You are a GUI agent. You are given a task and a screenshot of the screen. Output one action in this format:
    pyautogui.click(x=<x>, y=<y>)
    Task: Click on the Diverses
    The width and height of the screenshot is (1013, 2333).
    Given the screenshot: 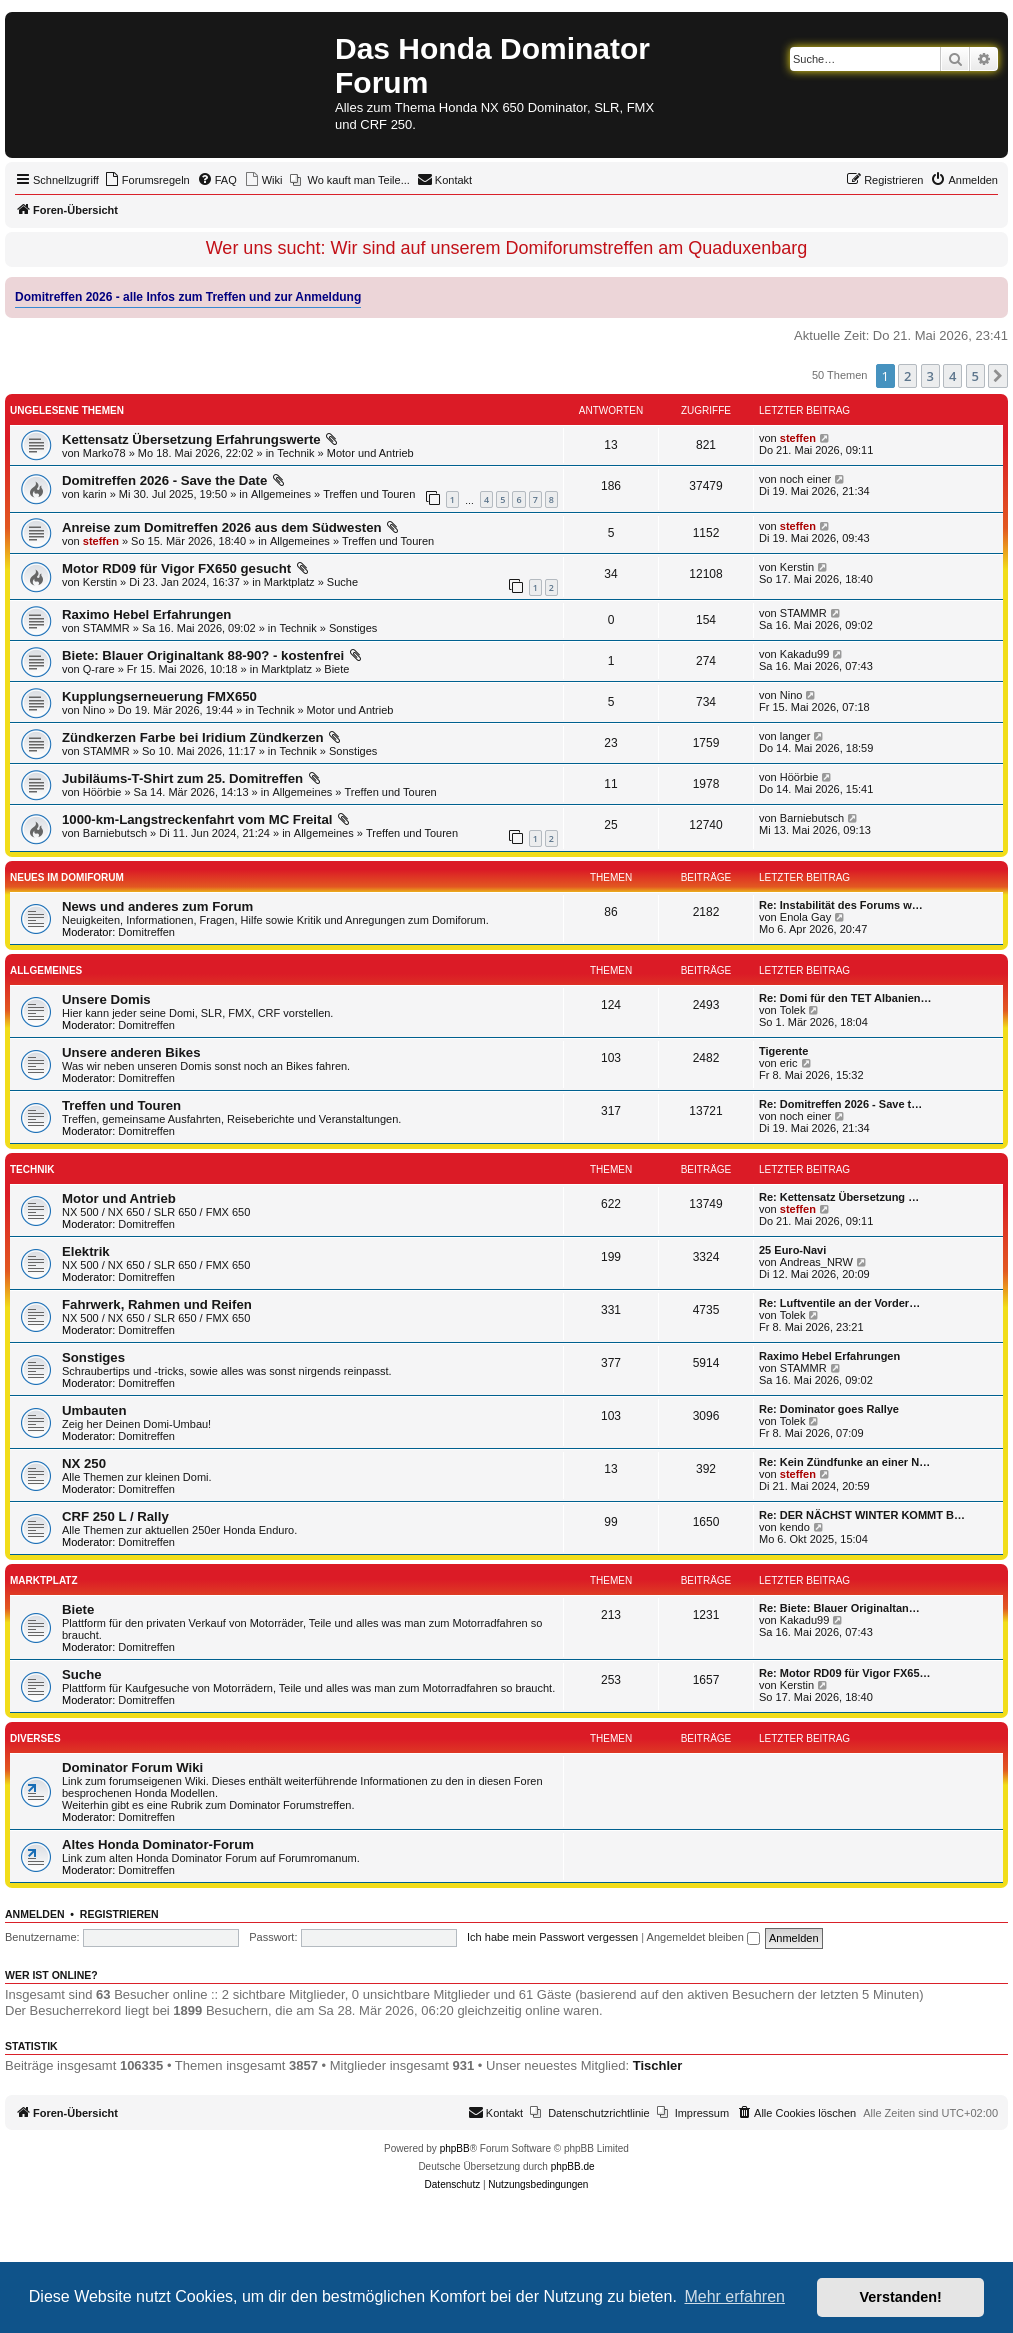 What is the action you would take?
    pyautogui.click(x=35, y=1738)
    